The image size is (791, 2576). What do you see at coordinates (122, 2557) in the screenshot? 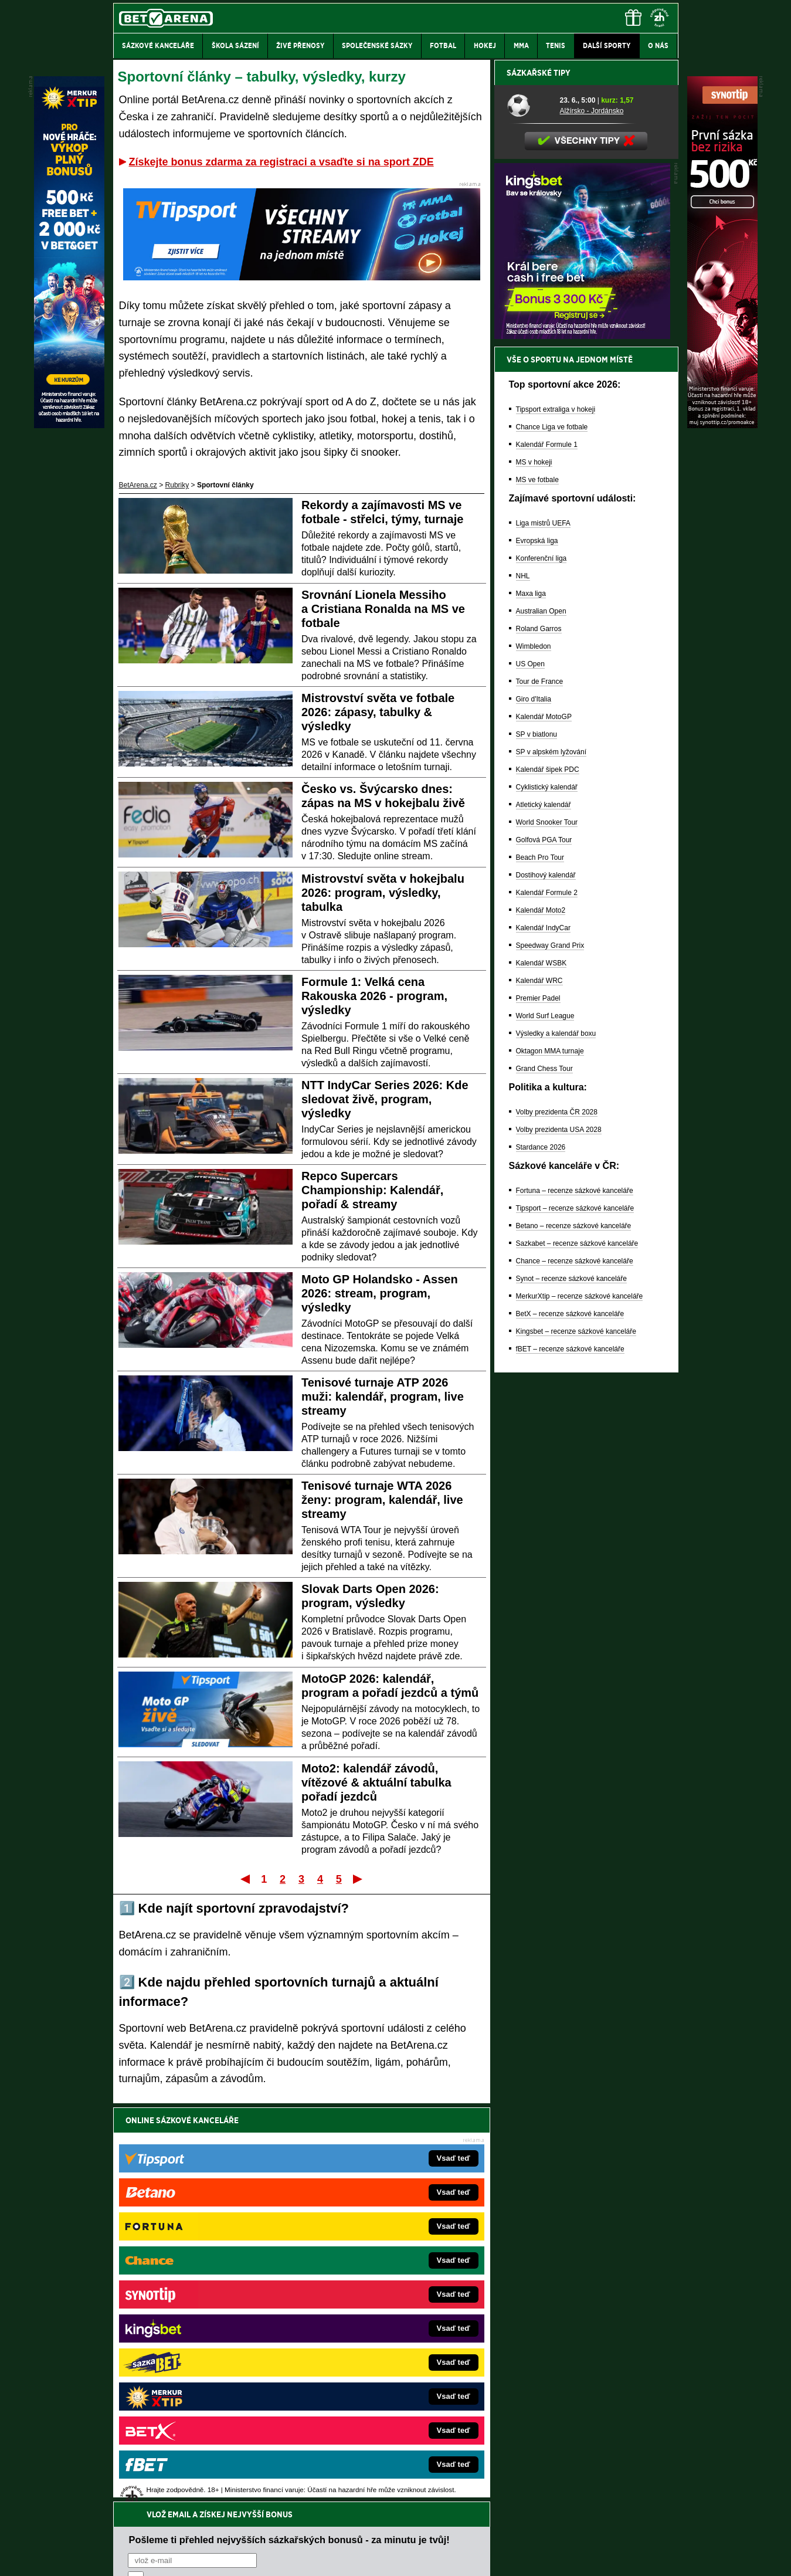
I see `O nás` at bounding box center [122, 2557].